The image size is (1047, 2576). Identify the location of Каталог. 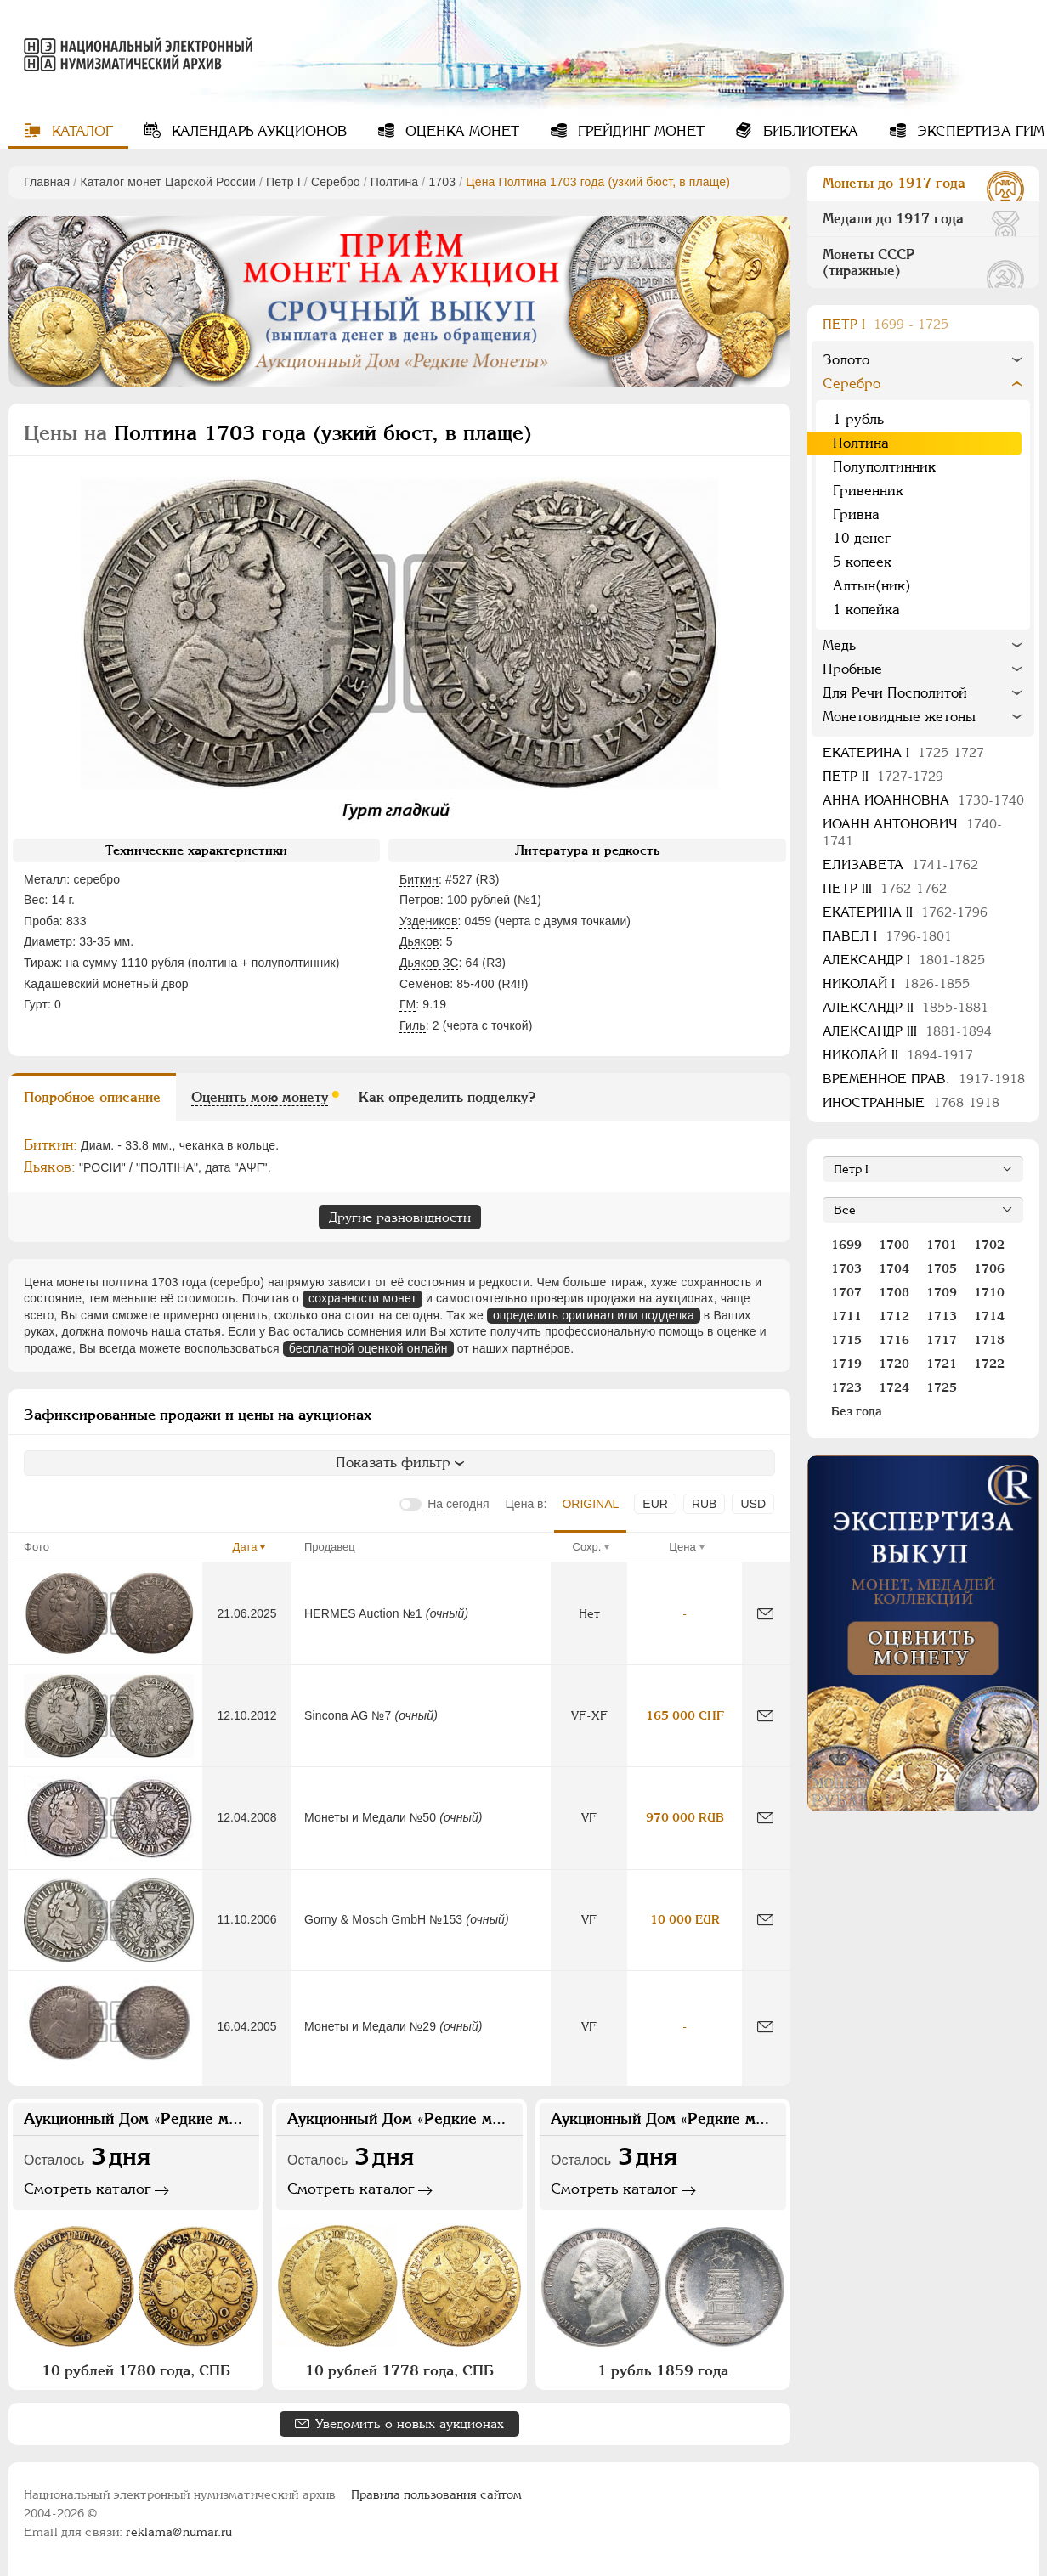
(80, 131).